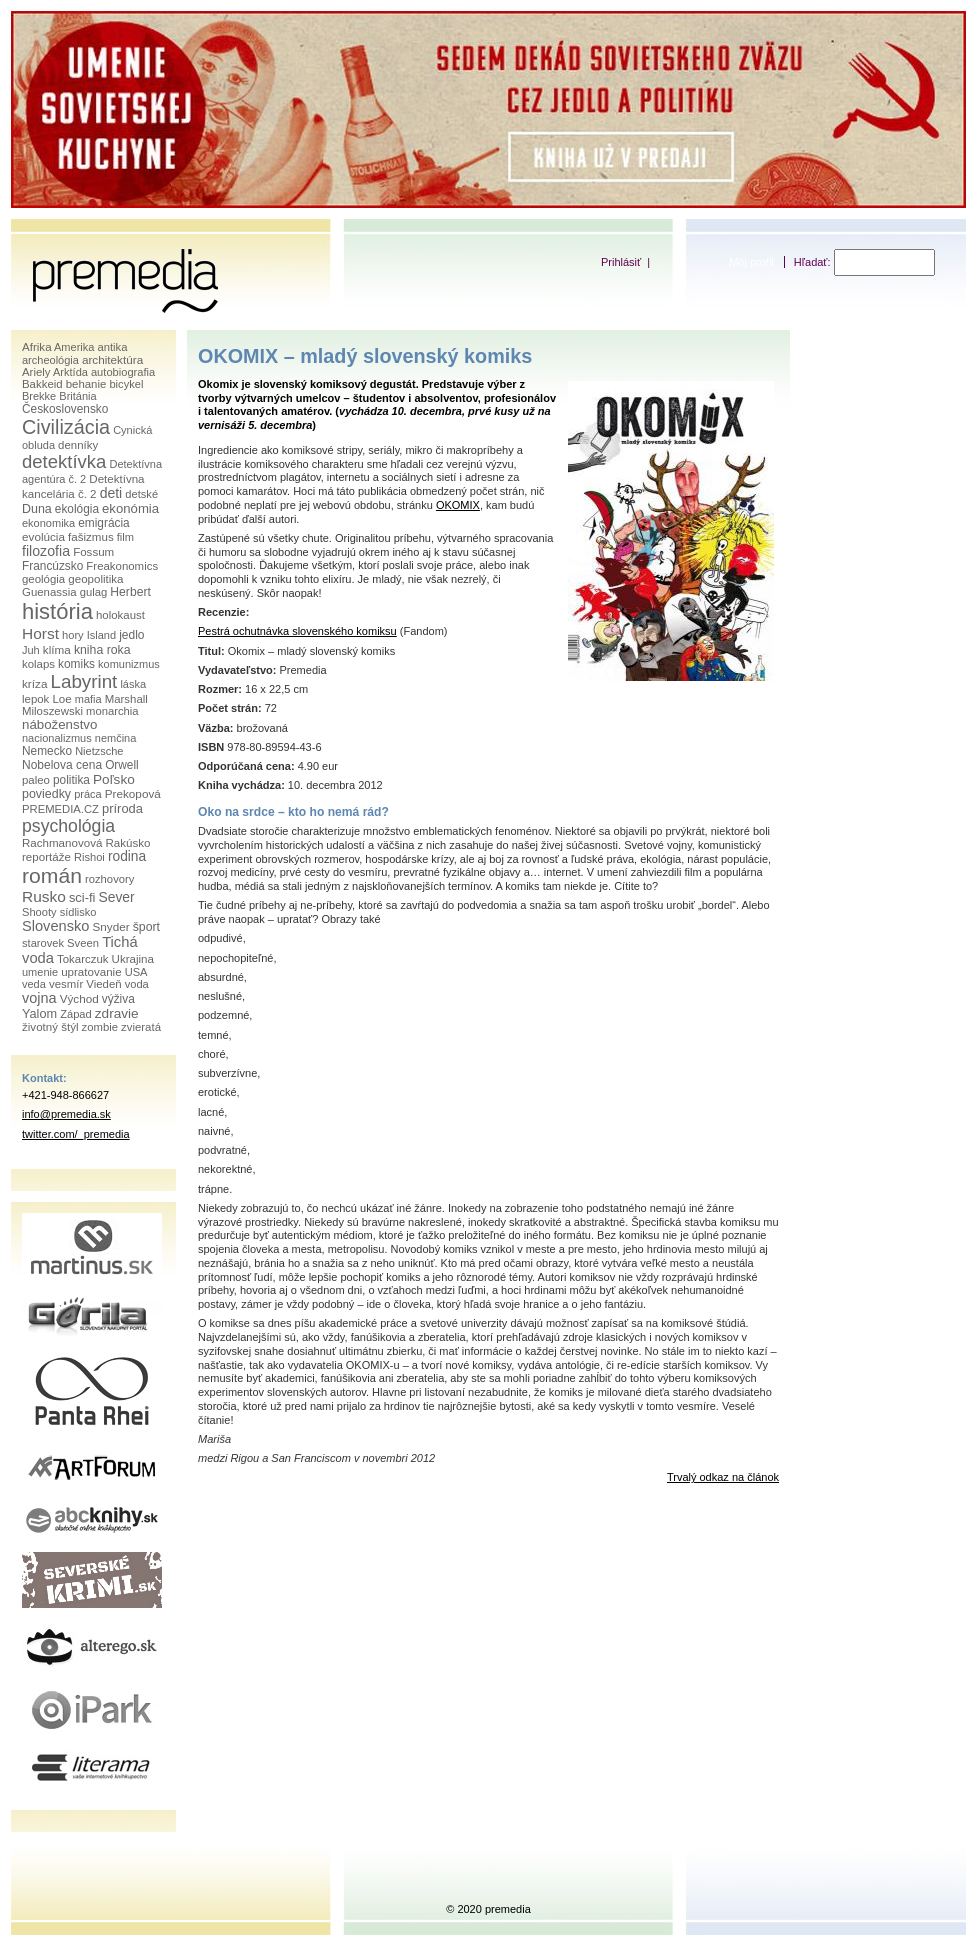 The image size is (966, 1946). I want to click on Tokarczuk, so click(82, 959).